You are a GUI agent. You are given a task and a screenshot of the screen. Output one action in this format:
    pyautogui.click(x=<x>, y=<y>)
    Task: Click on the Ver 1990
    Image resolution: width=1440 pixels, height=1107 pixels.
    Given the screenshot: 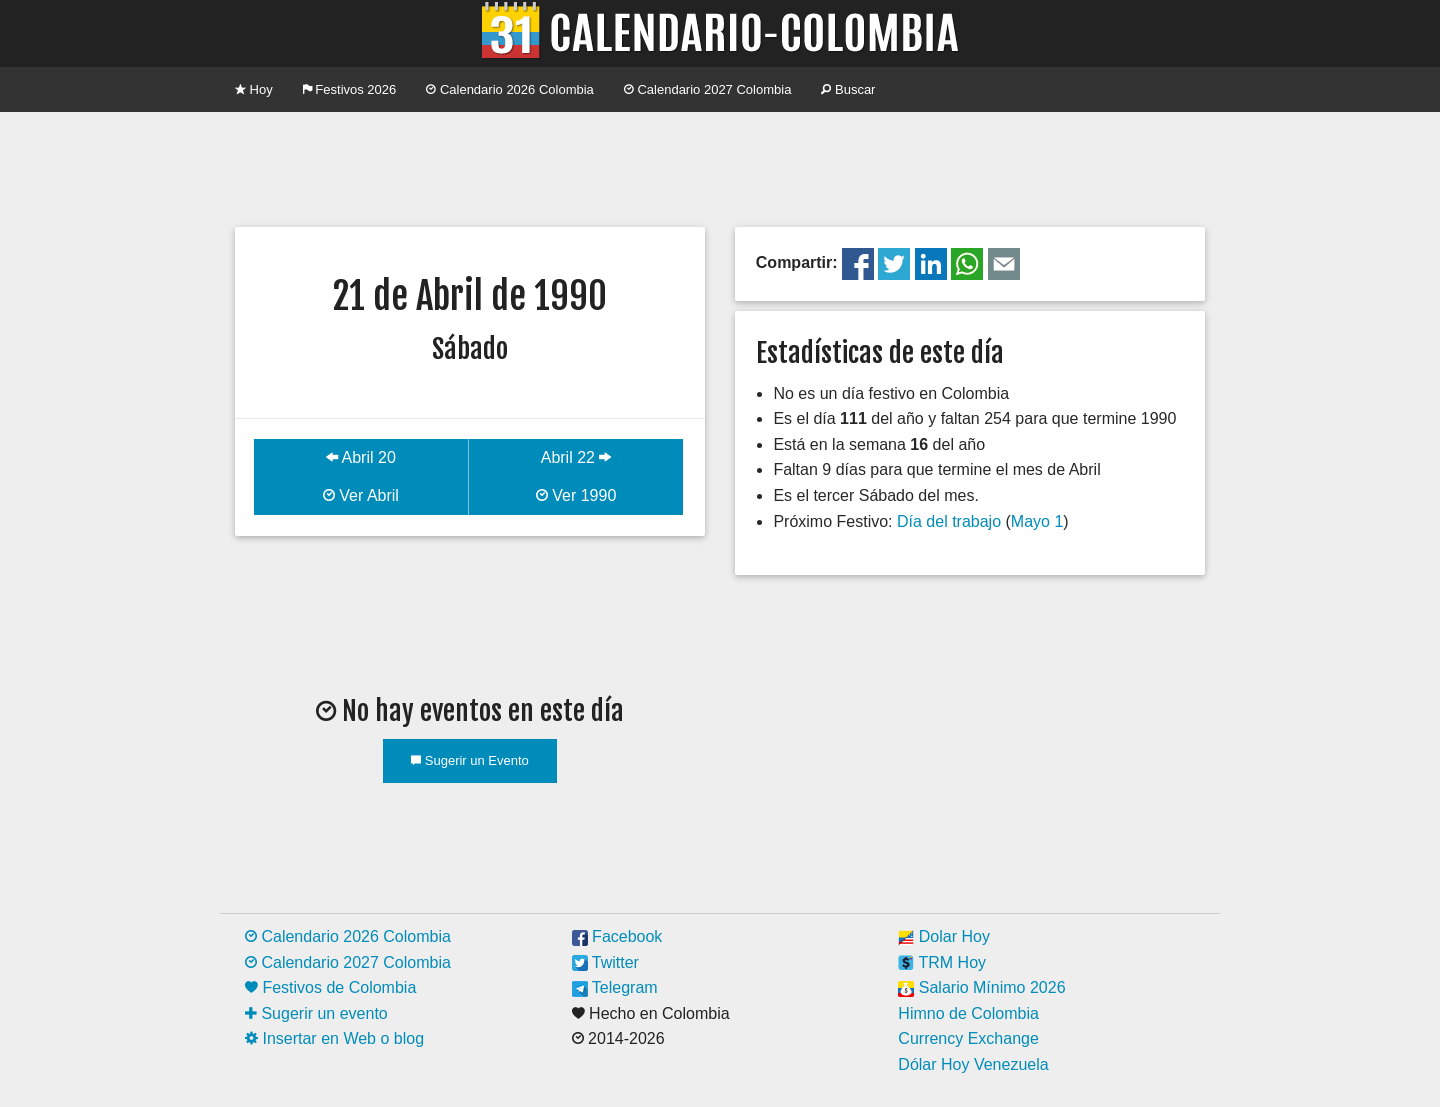 What is the action you would take?
    pyautogui.click(x=576, y=495)
    